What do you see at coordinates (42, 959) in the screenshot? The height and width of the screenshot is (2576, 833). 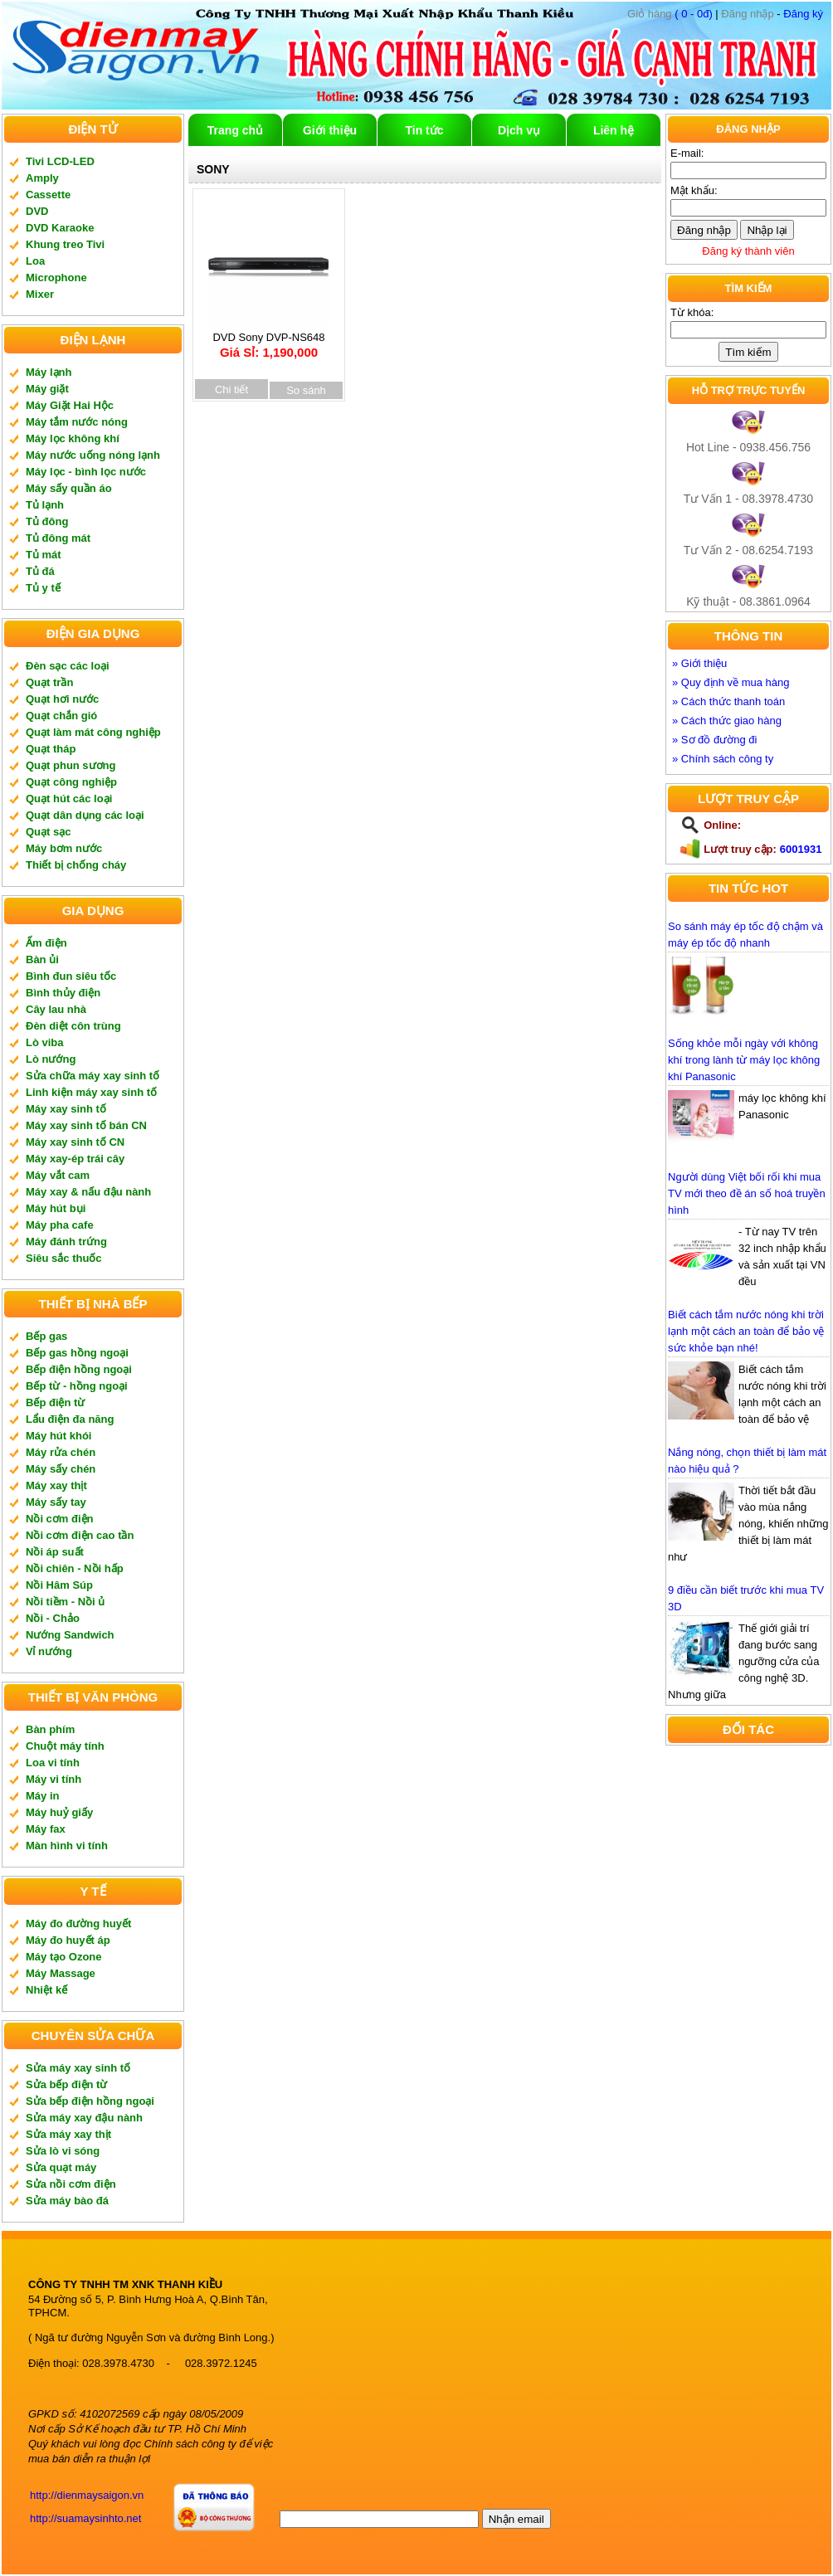 I see `Bàn ủi` at bounding box center [42, 959].